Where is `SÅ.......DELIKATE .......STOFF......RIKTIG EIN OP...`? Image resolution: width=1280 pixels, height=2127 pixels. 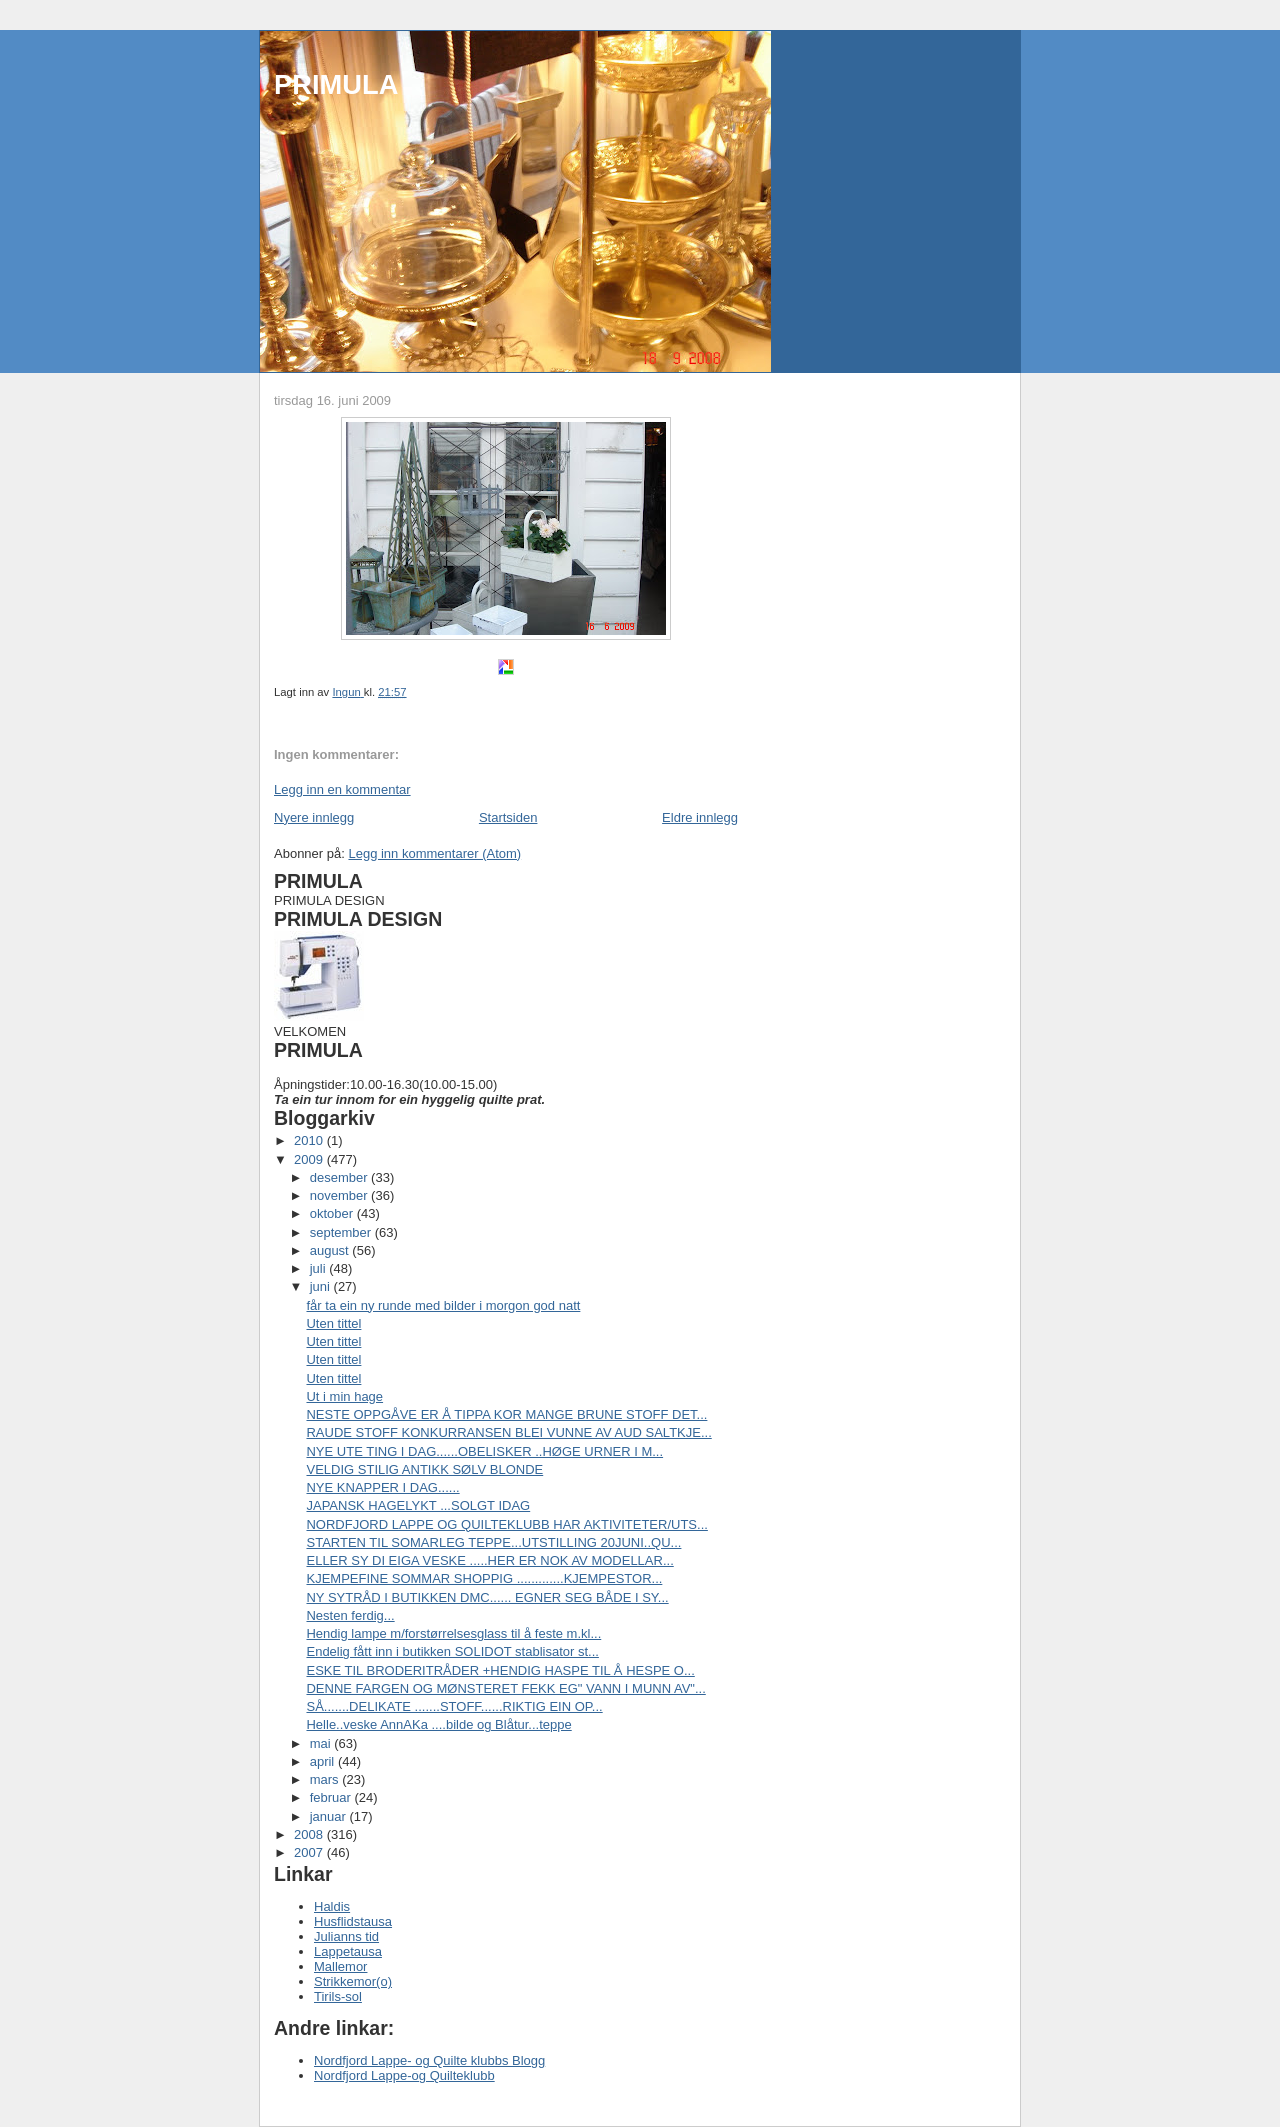
SÅ.......DELIKATE .......STOFF......RIKTIG EIN OP... is located at coordinates (454, 1706).